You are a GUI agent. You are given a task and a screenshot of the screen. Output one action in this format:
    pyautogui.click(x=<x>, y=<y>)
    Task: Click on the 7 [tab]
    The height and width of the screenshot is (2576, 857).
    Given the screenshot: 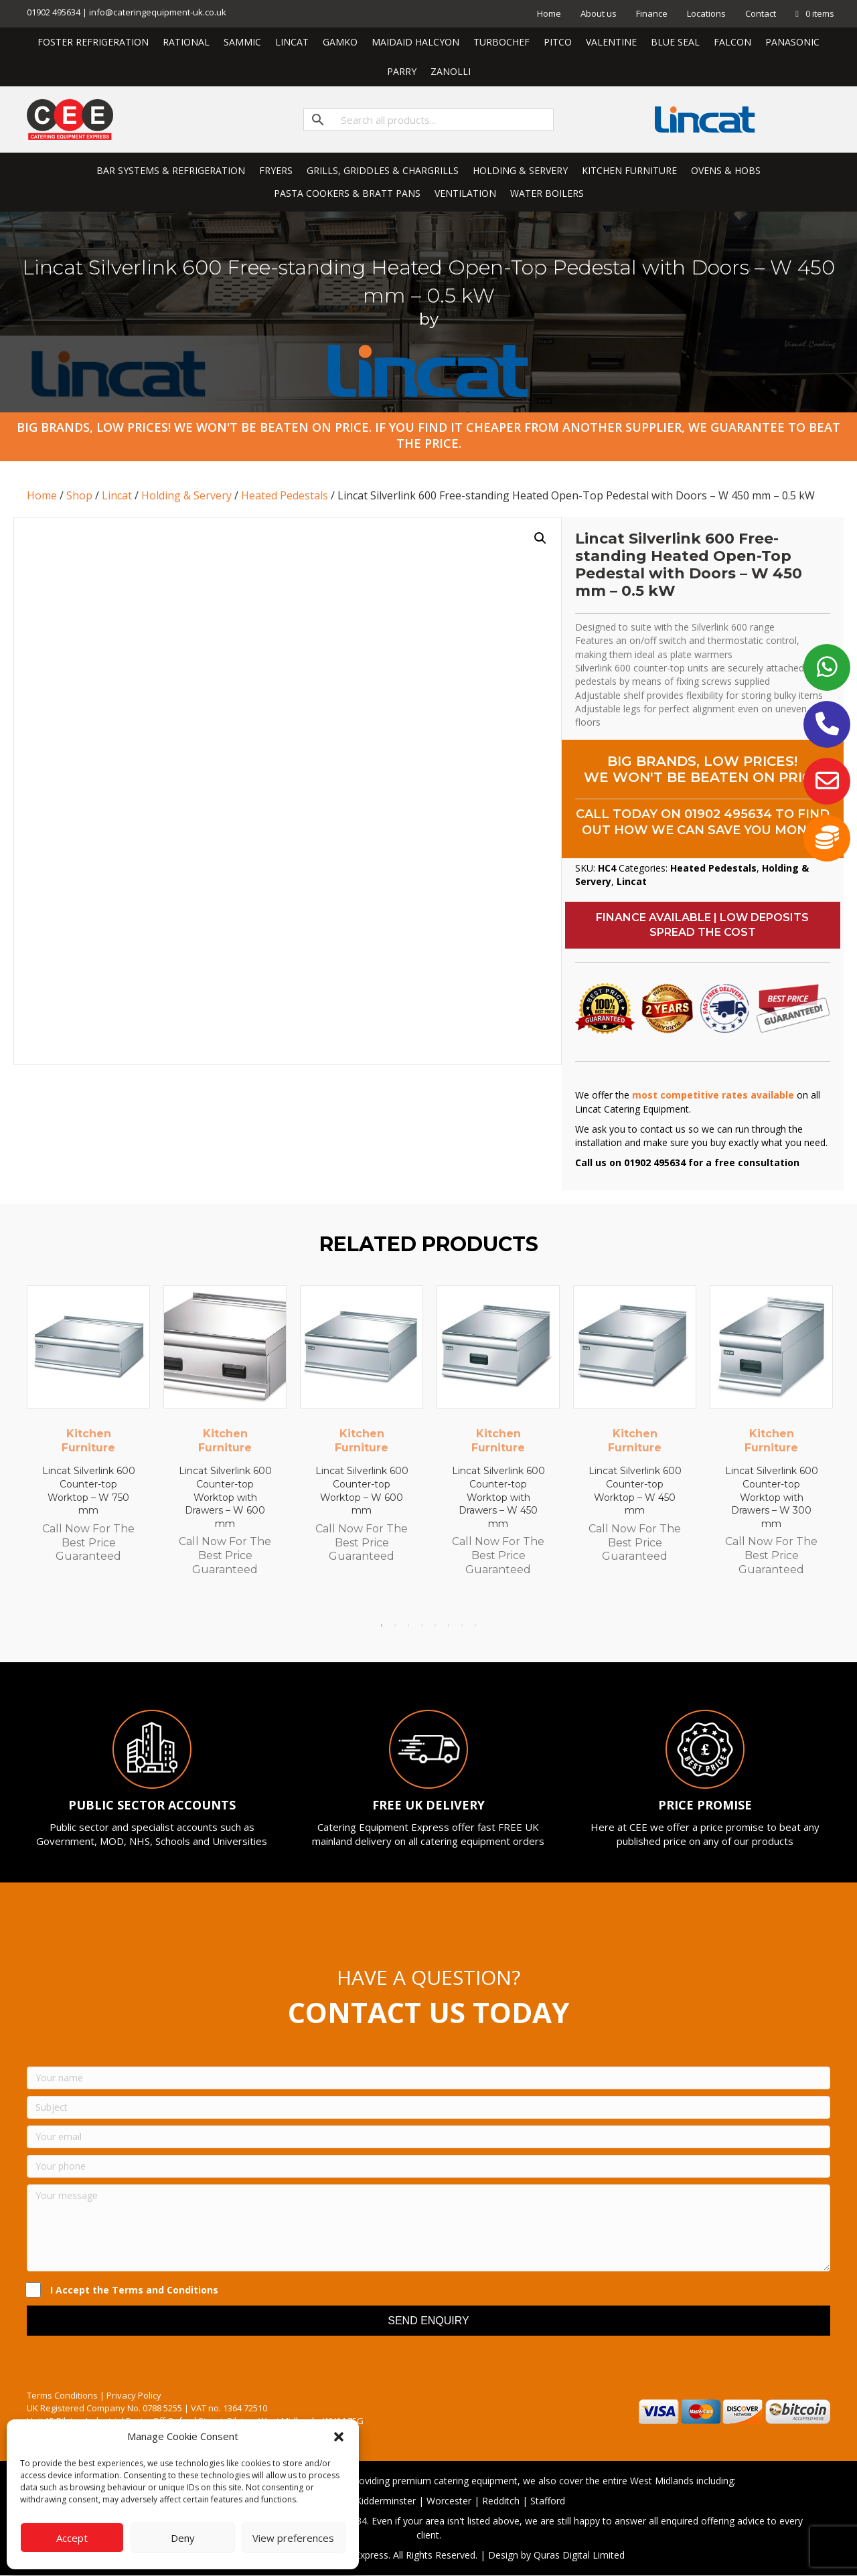 What is the action you would take?
    pyautogui.click(x=462, y=1625)
    